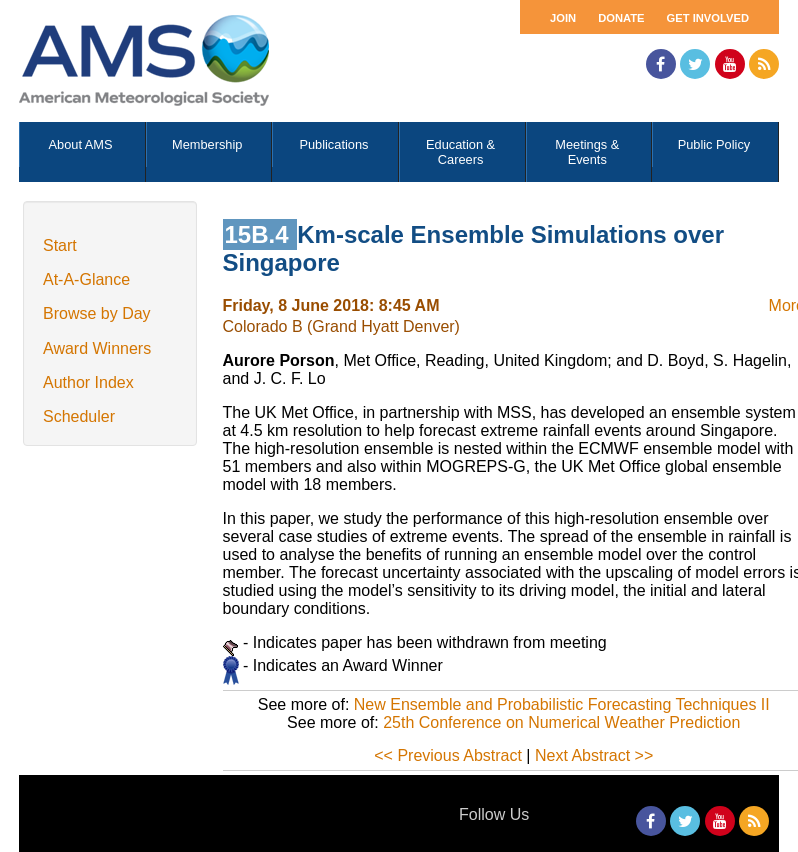 The image size is (798, 852). What do you see at coordinates (621, 18) in the screenshot?
I see `Donate` at bounding box center [621, 18].